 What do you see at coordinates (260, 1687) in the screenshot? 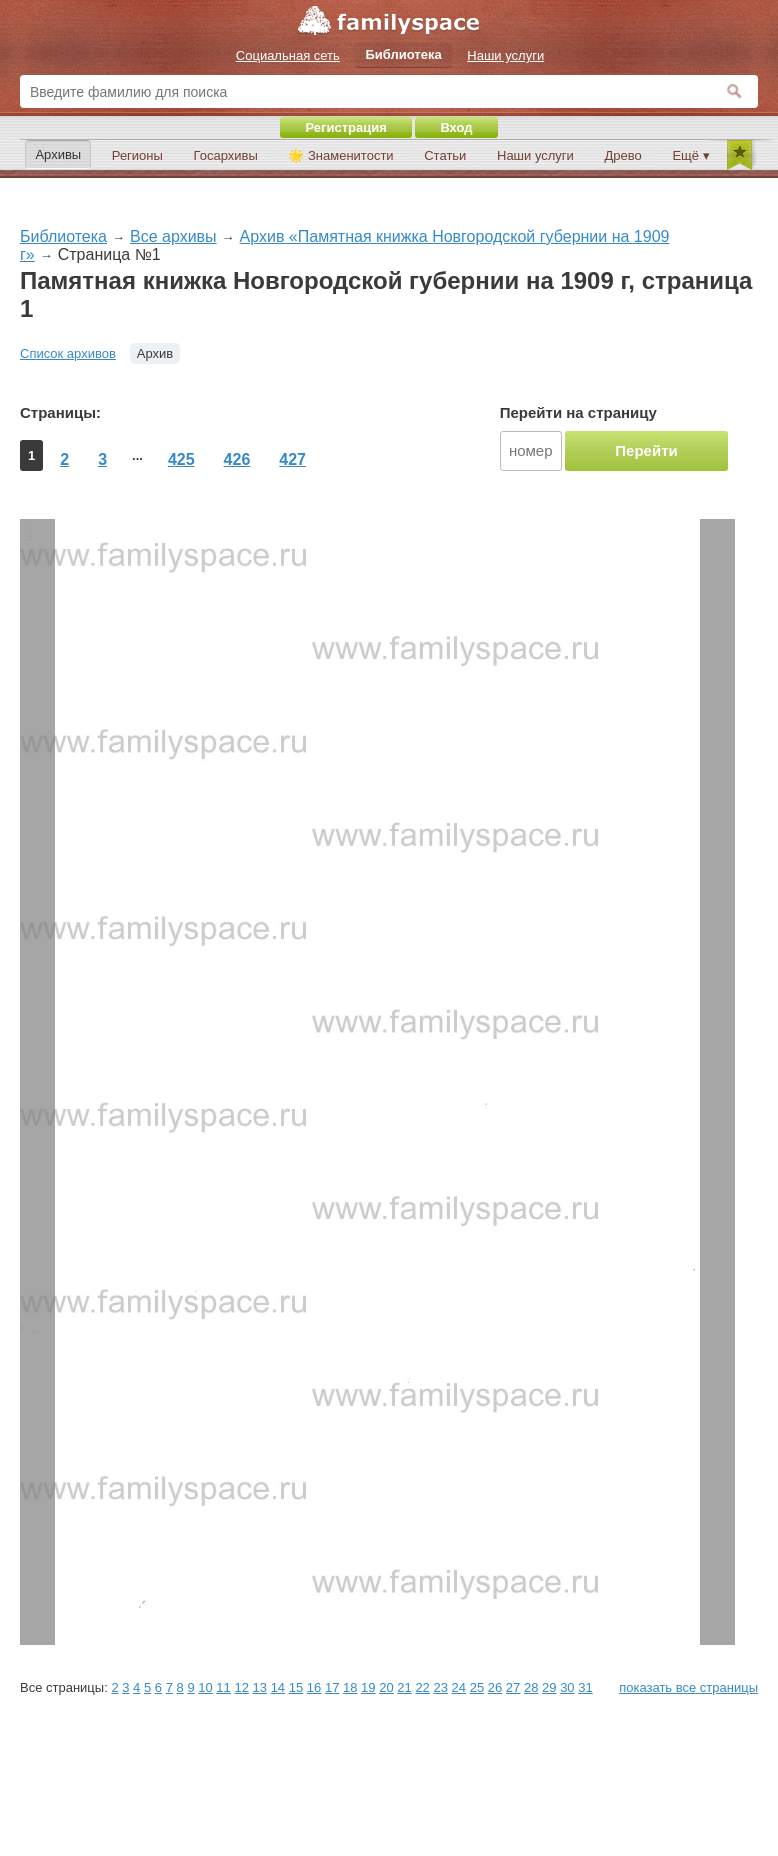
I see `13` at bounding box center [260, 1687].